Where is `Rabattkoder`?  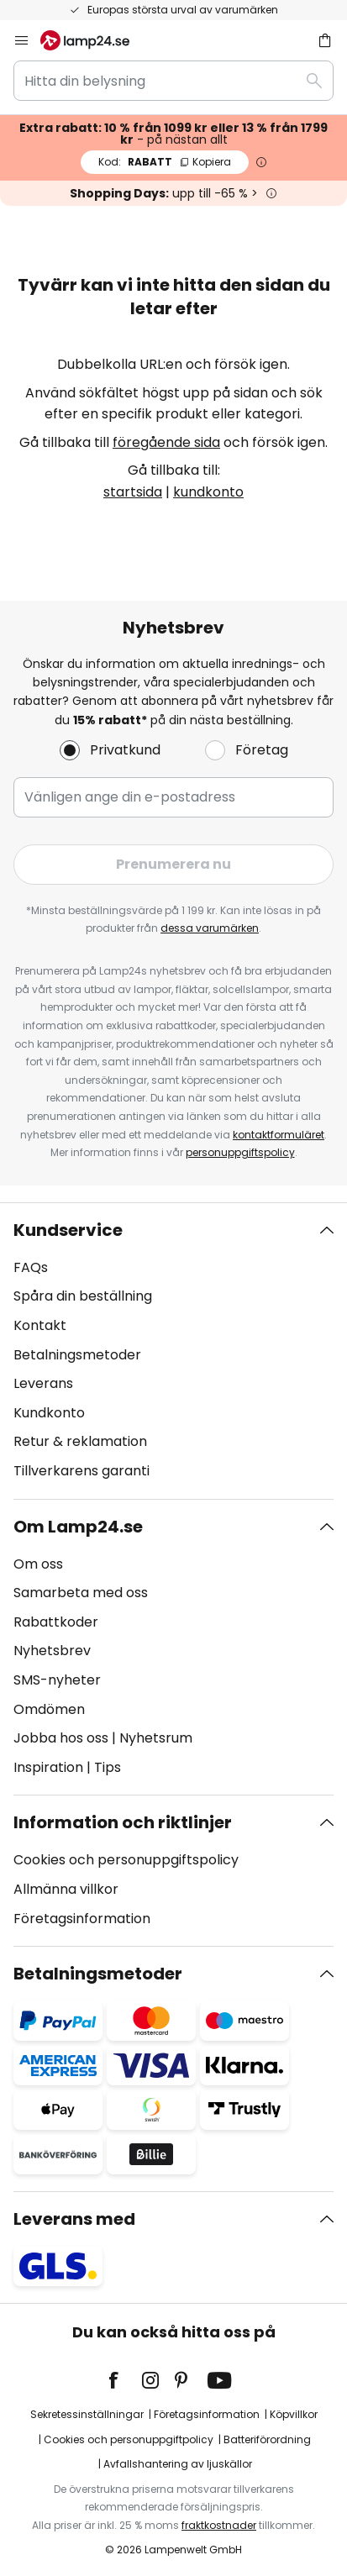
Rabattkoder is located at coordinates (55, 1622).